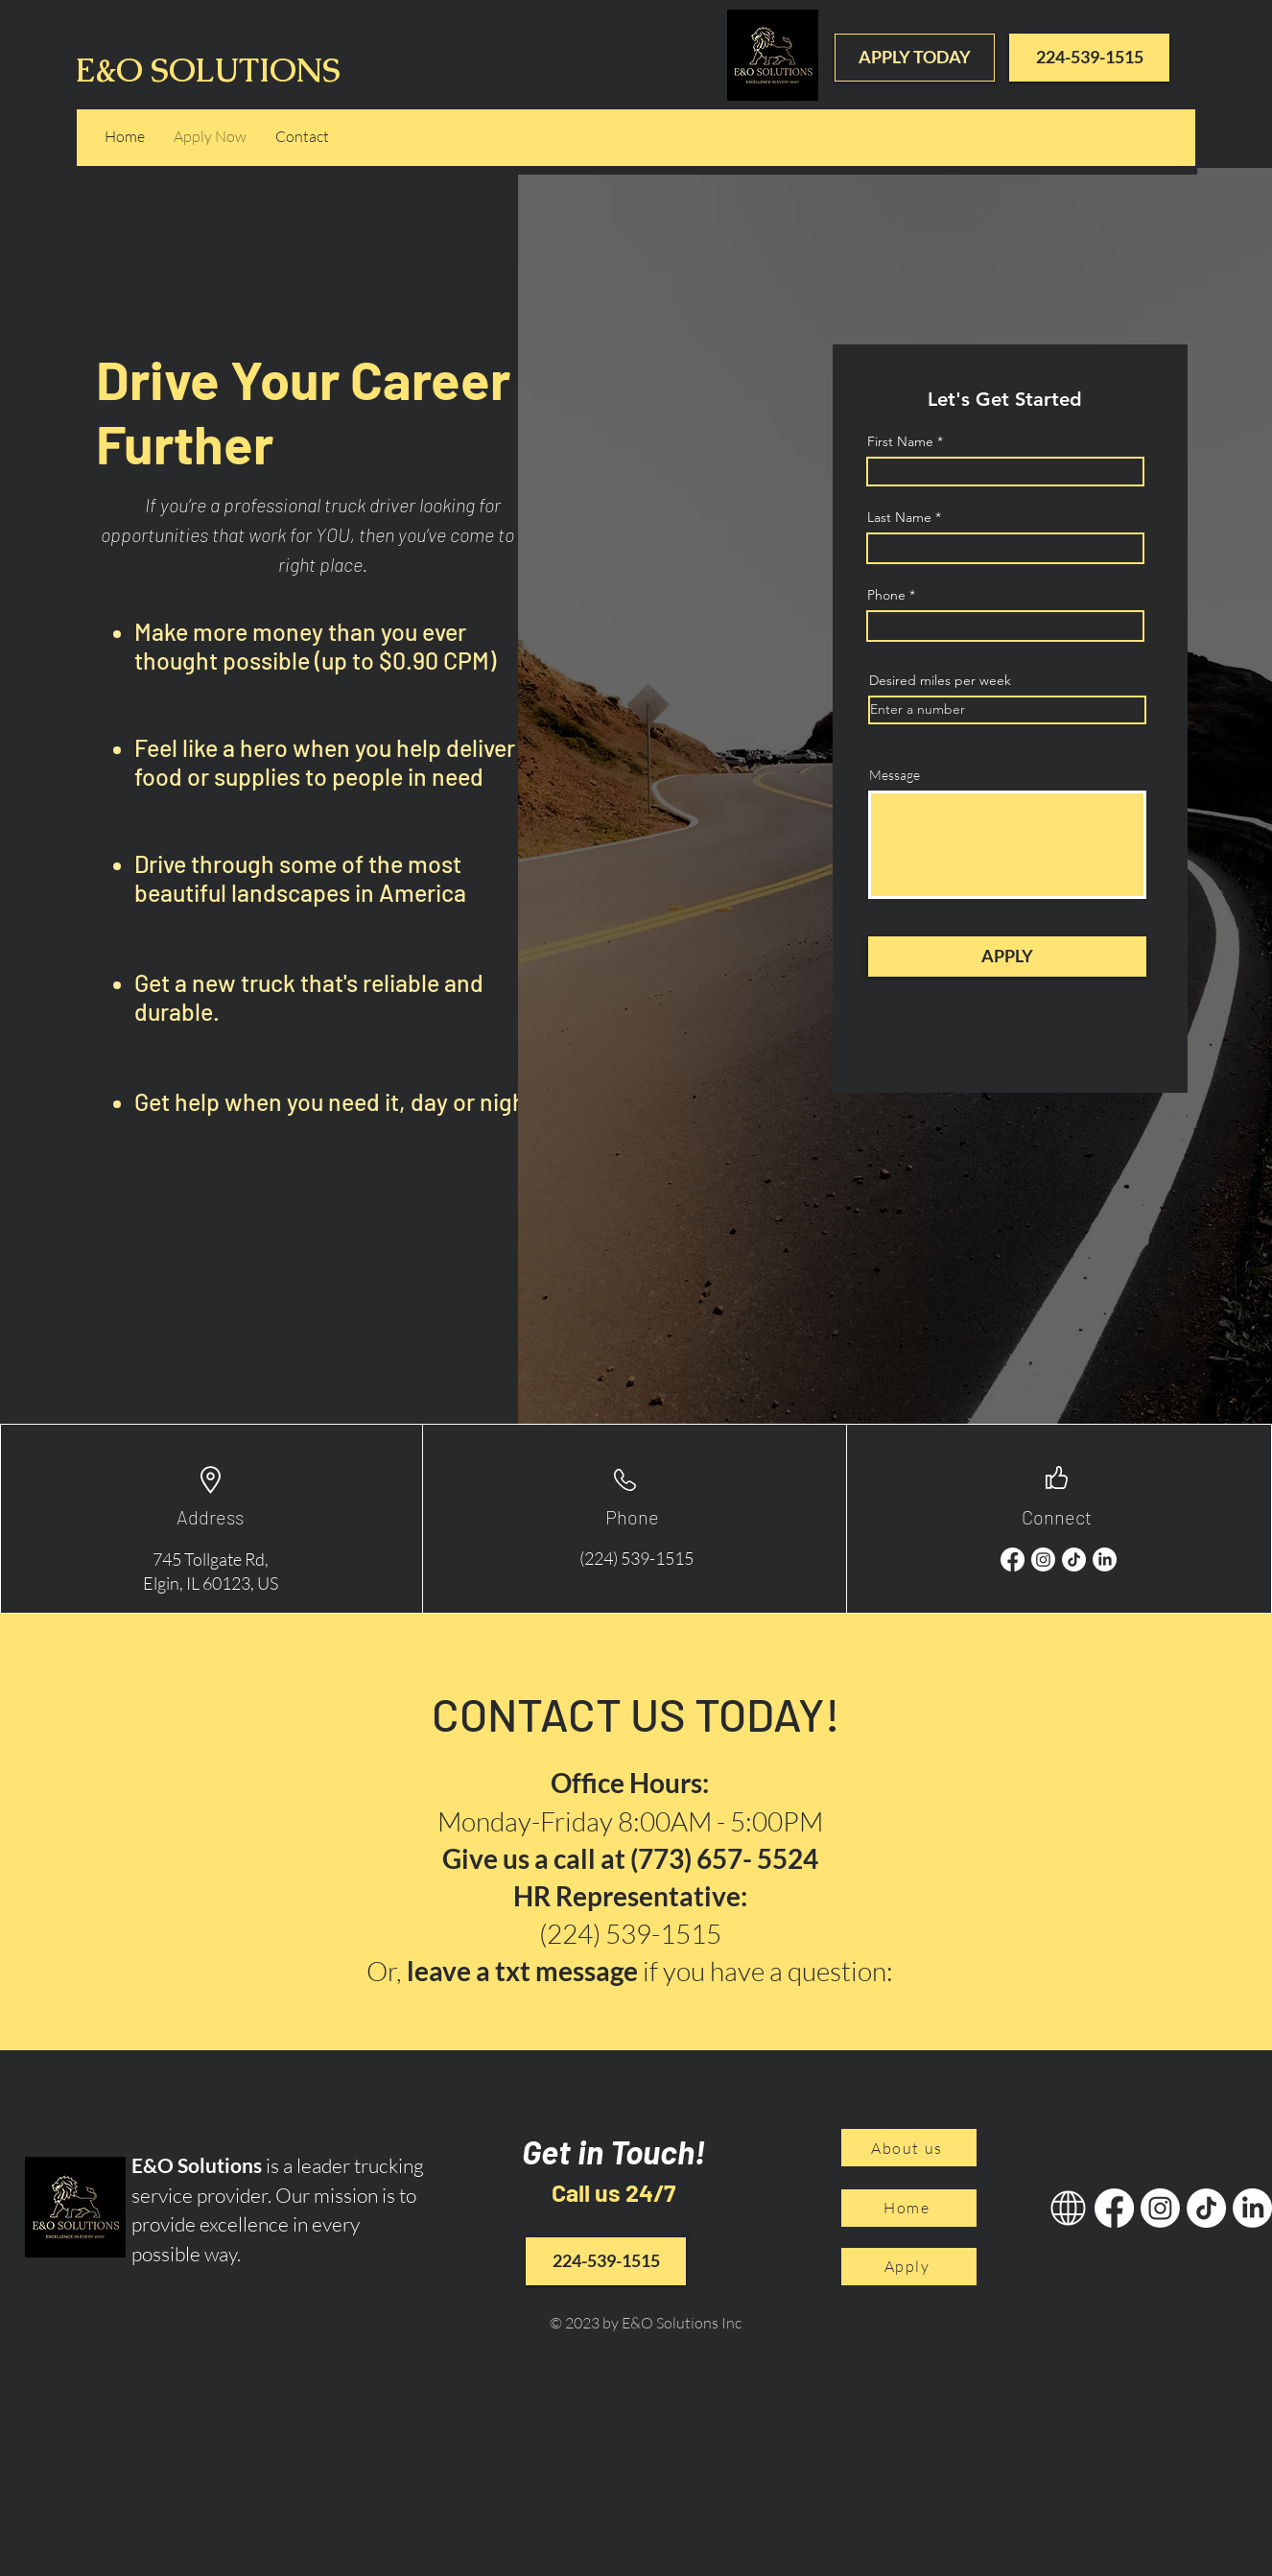 Image resolution: width=1272 pixels, height=2576 pixels. Describe the element at coordinates (899, 517) in the screenshot. I see `Last Name` at that location.